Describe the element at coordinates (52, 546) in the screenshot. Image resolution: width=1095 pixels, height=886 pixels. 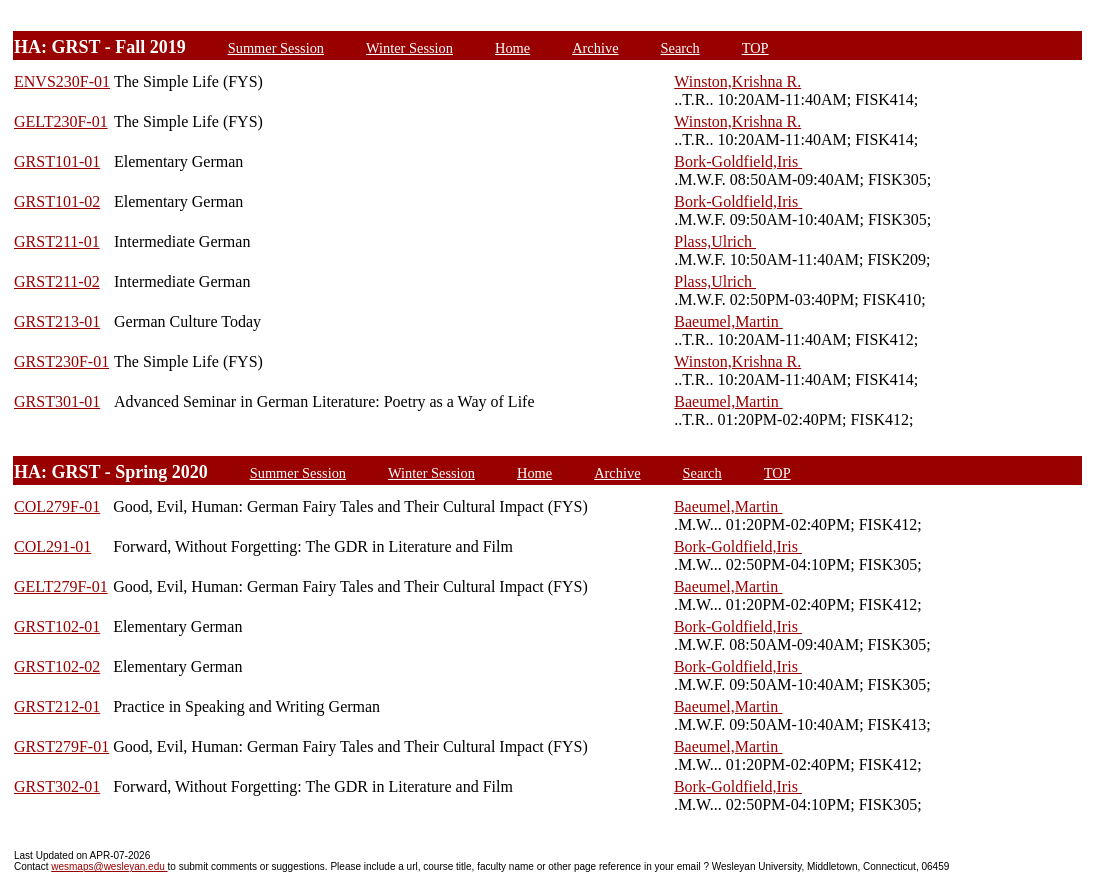
I see `COL291-01` at that location.